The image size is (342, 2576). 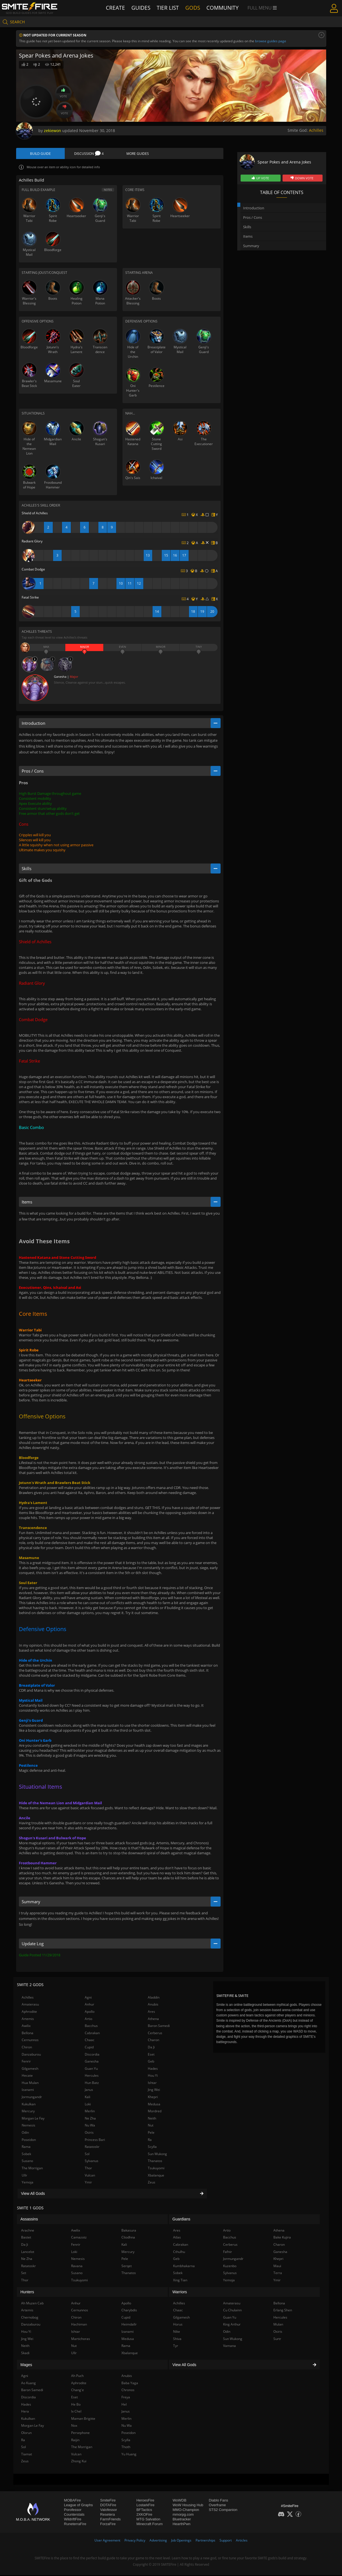 I want to click on Ganesha, so click(x=92, y=2062).